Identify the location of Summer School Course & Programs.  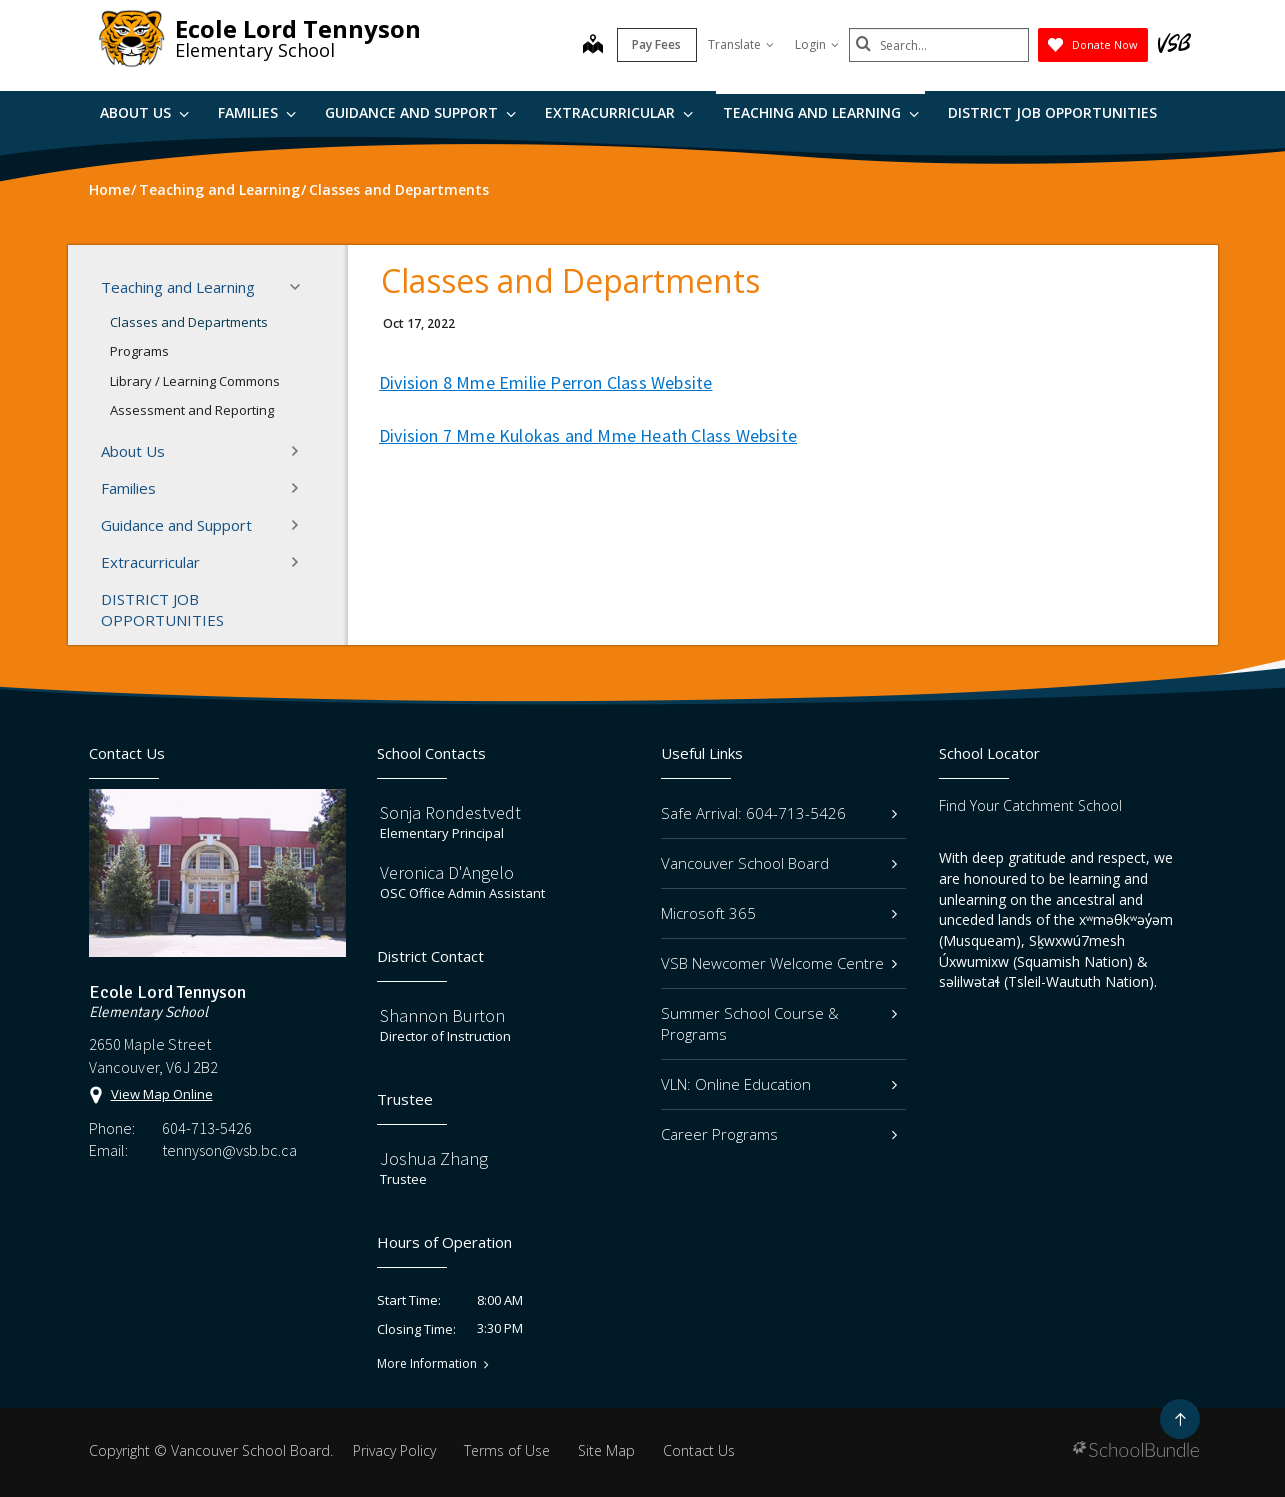
(779, 1023).